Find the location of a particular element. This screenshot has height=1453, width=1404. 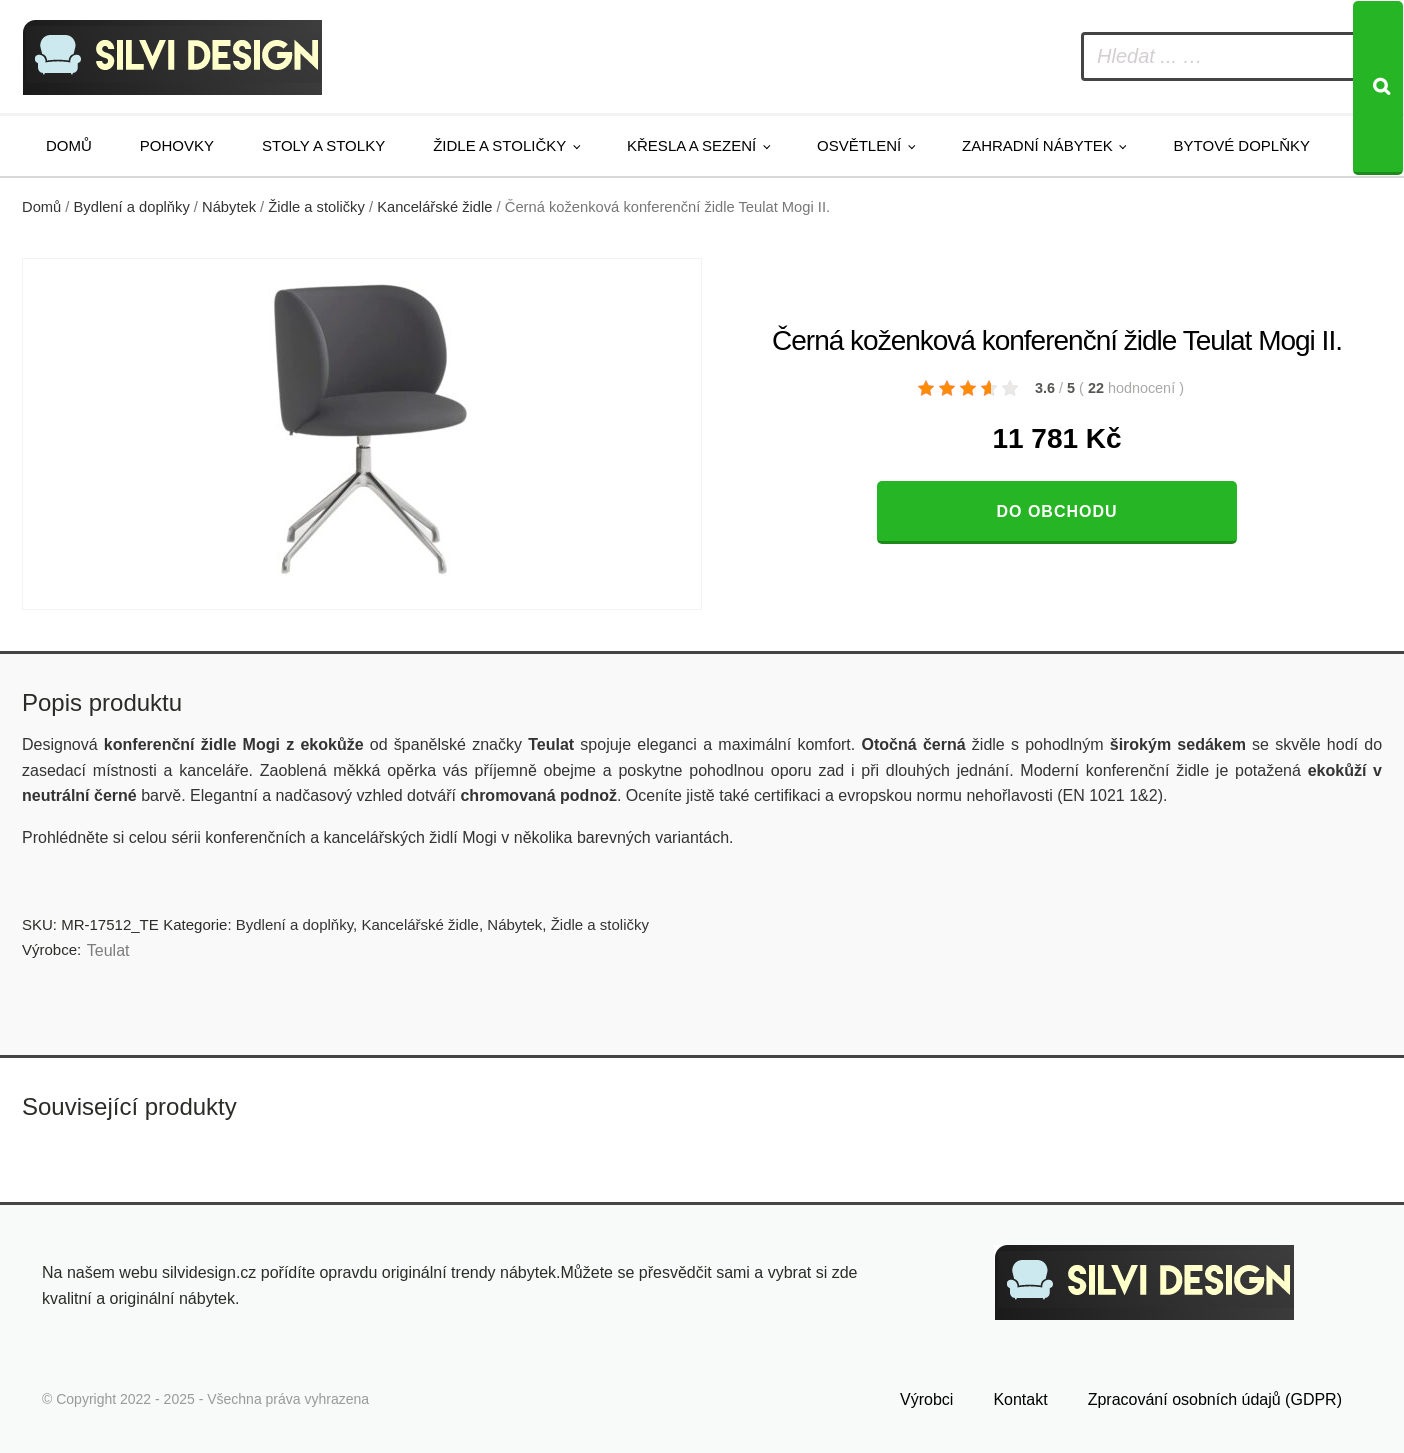

Kontakt is located at coordinates (1020, 1399).